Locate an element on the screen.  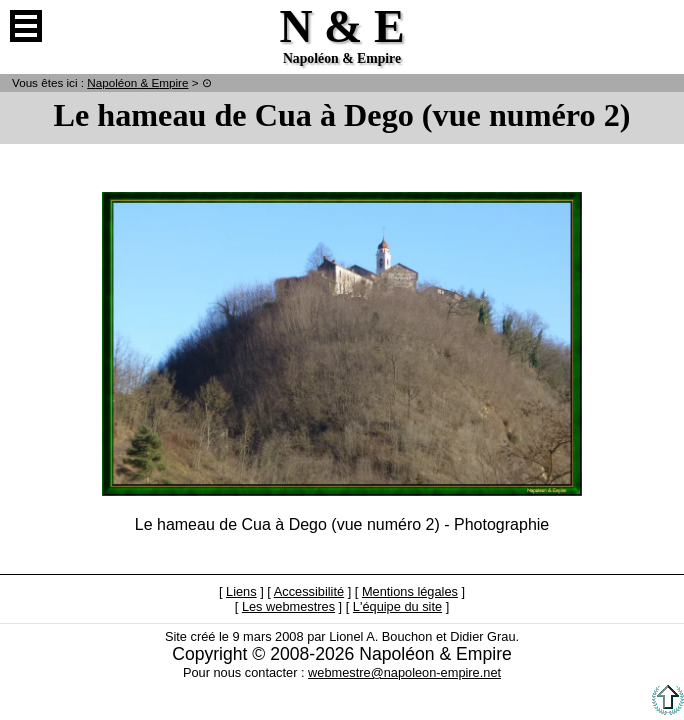
Anglais is located at coordinates (658, 26).